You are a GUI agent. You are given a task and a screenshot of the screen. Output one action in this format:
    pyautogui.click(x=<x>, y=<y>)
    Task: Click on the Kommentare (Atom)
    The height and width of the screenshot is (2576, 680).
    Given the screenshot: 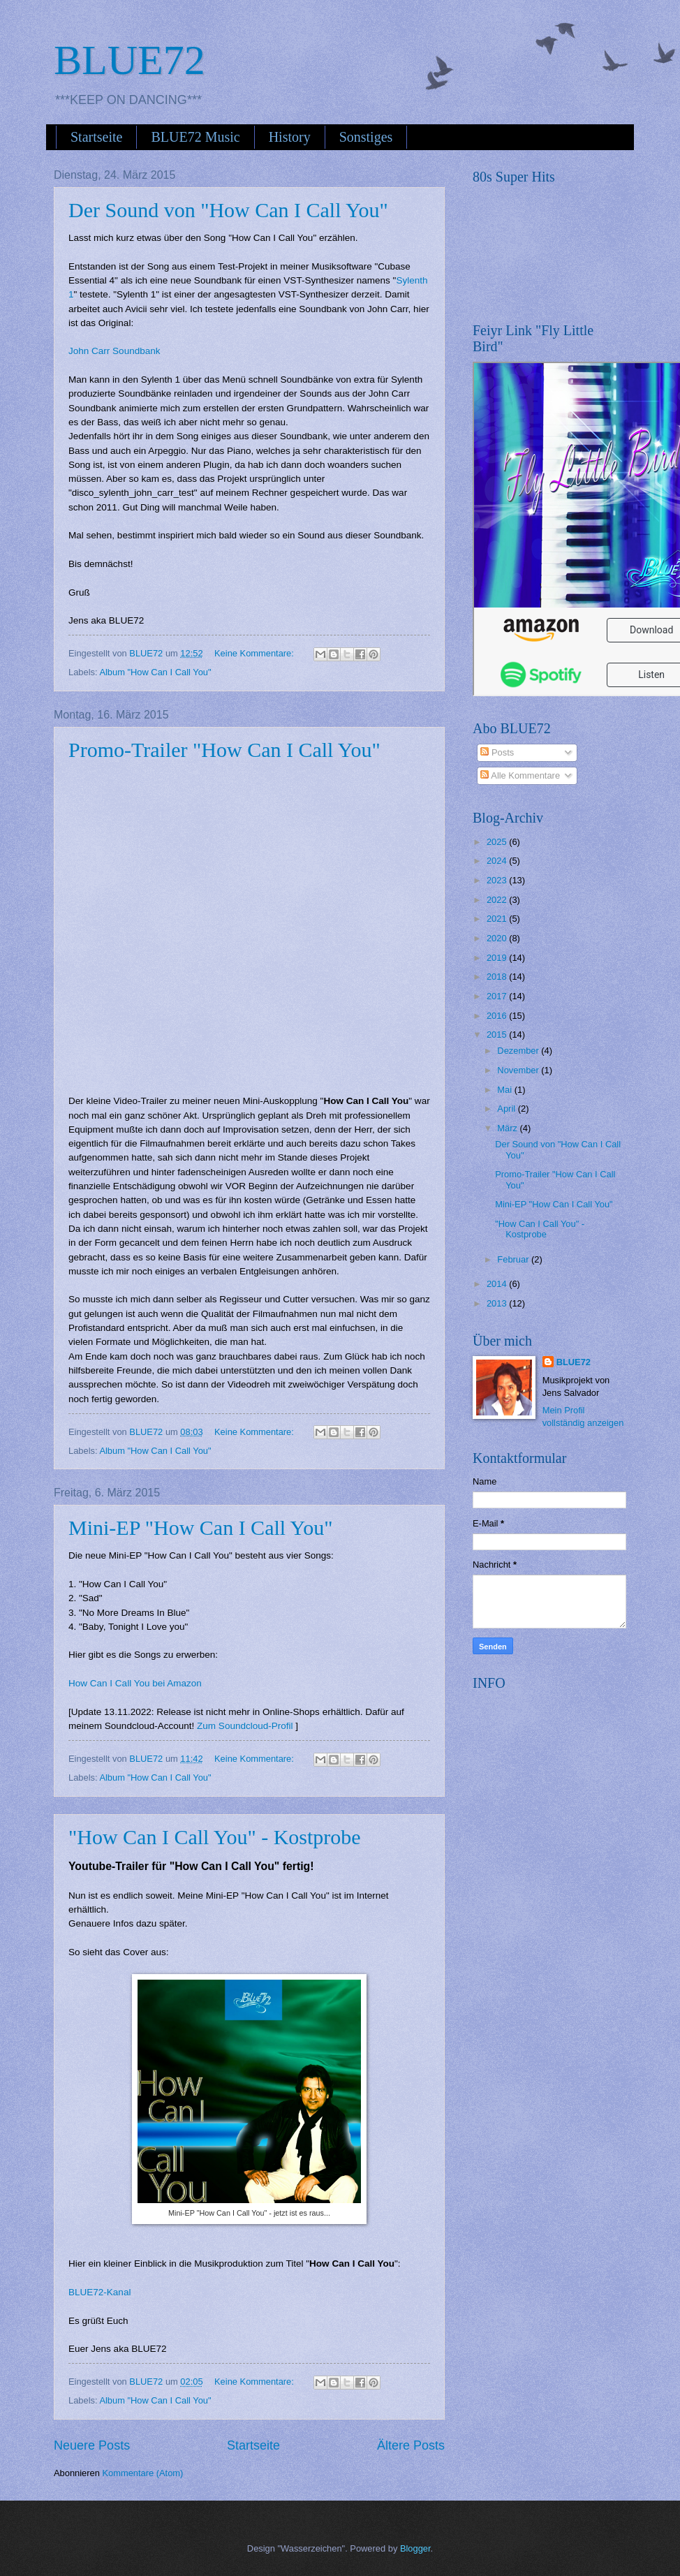 What is the action you would take?
    pyautogui.click(x=142, y=2473)
    